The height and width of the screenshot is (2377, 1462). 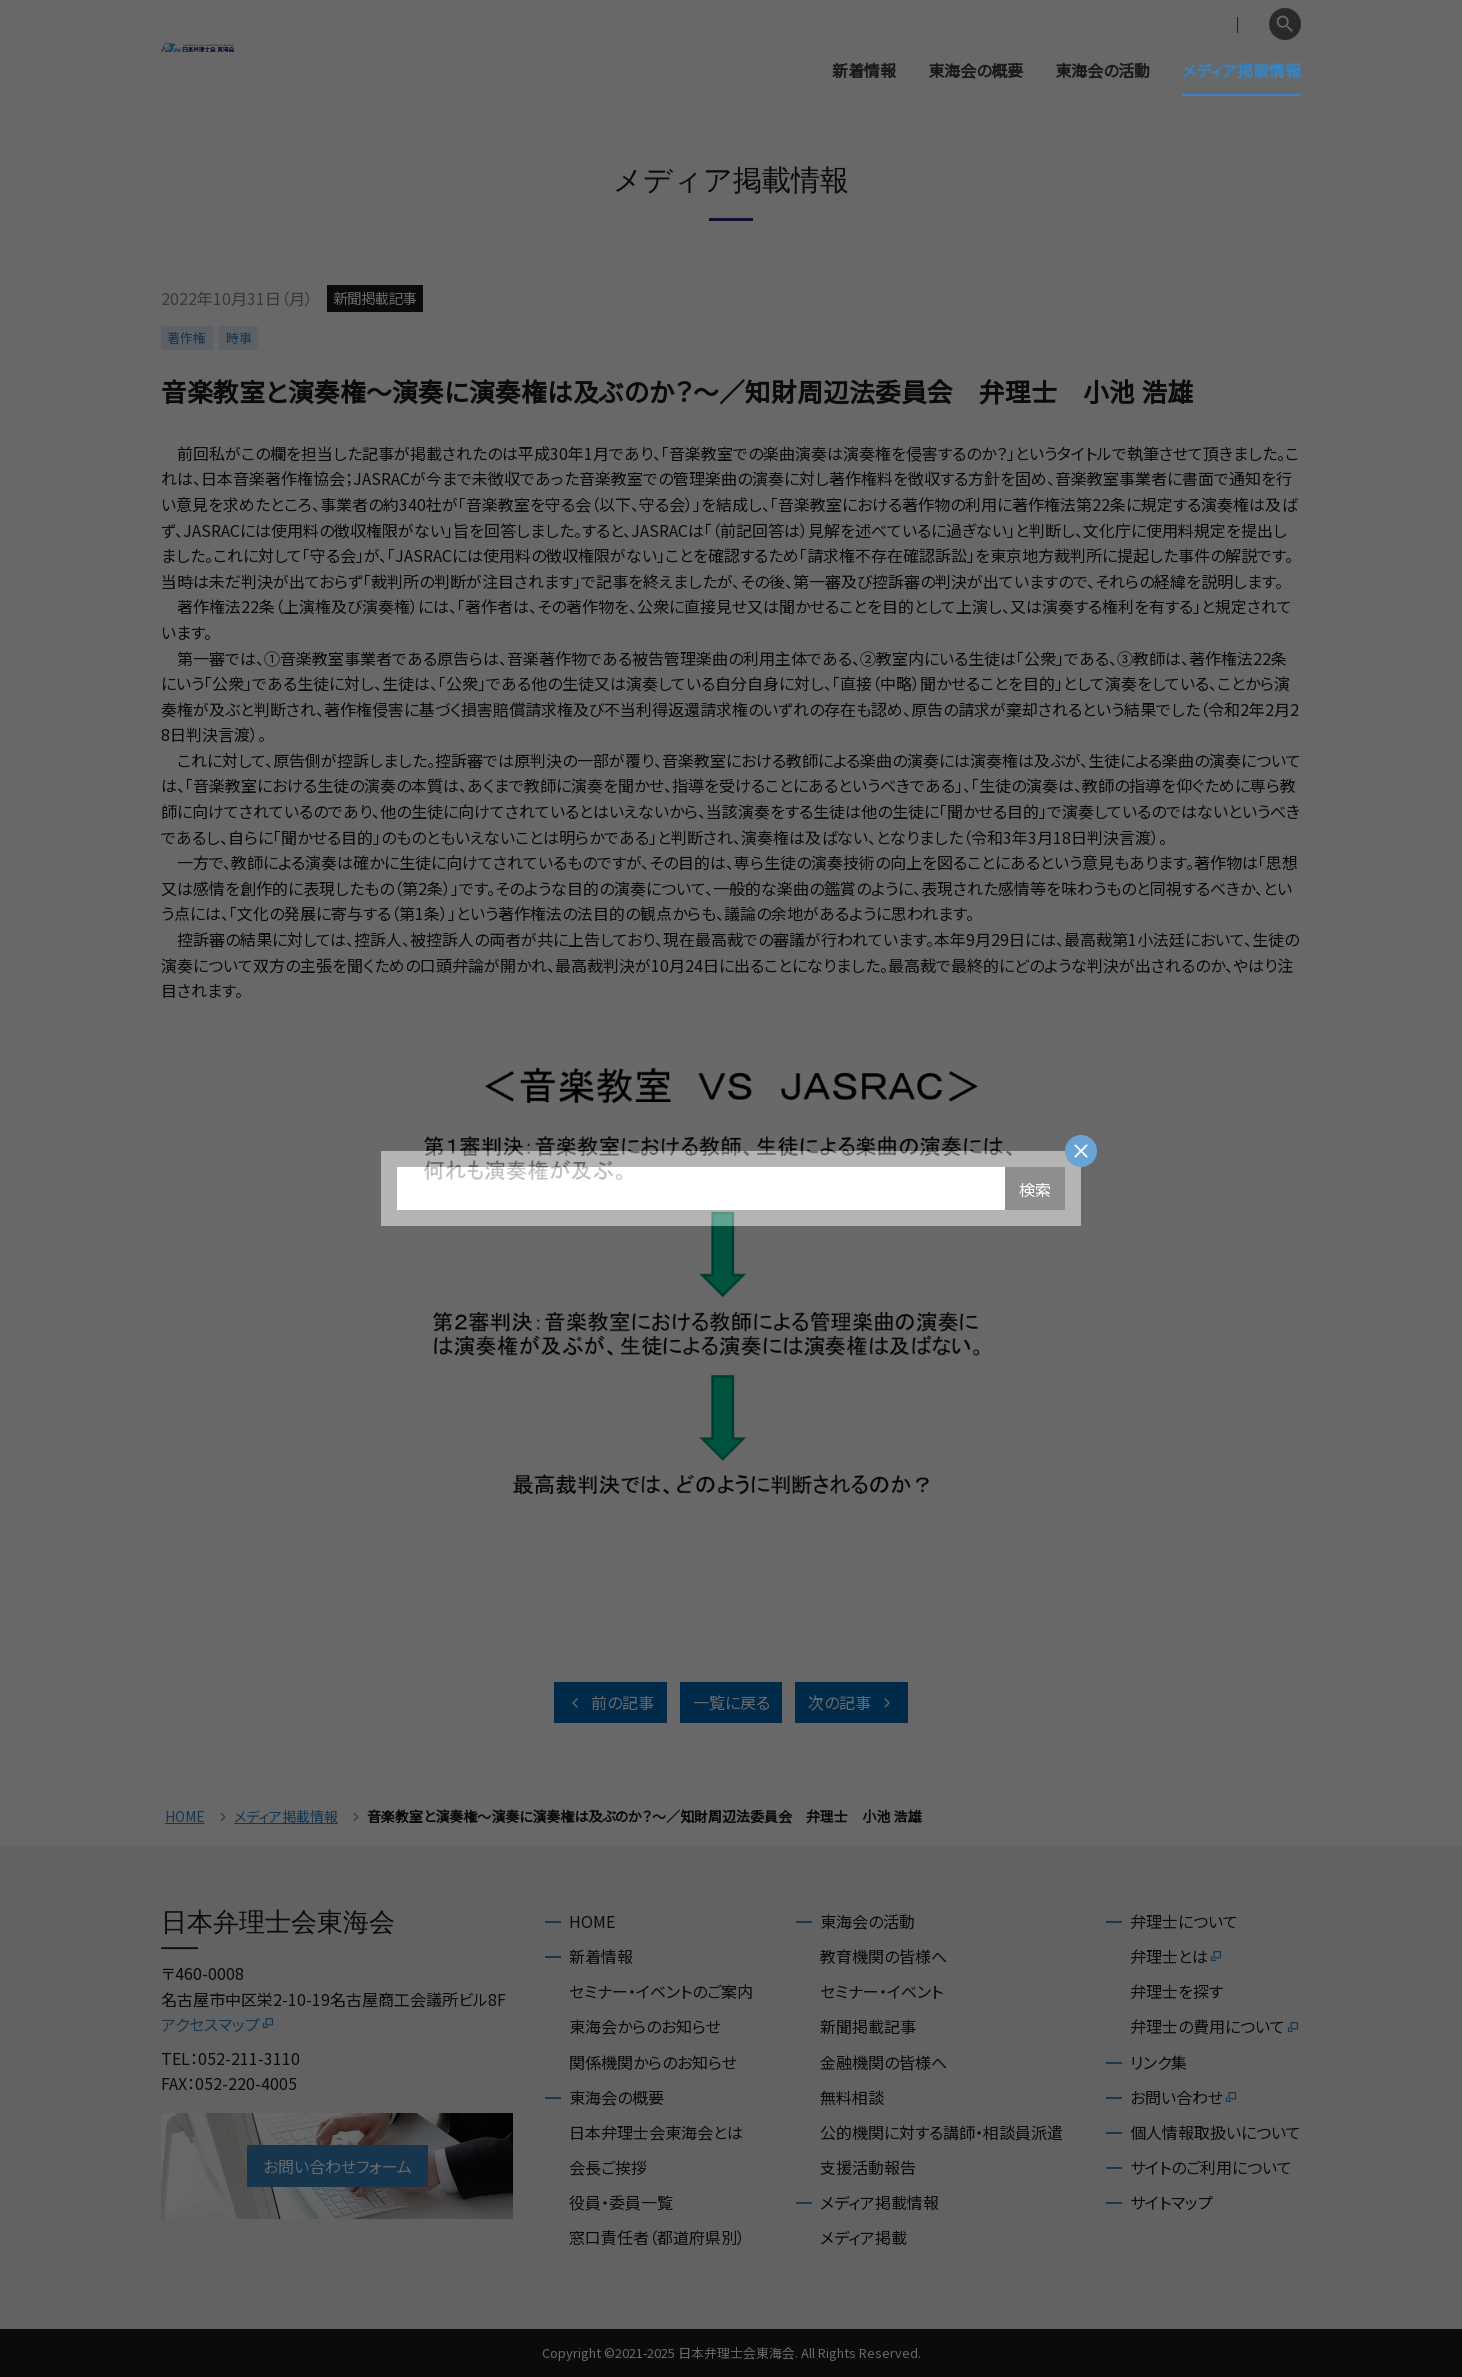 I want to click on メディア掲載情報, so click(x=1241, y=70).